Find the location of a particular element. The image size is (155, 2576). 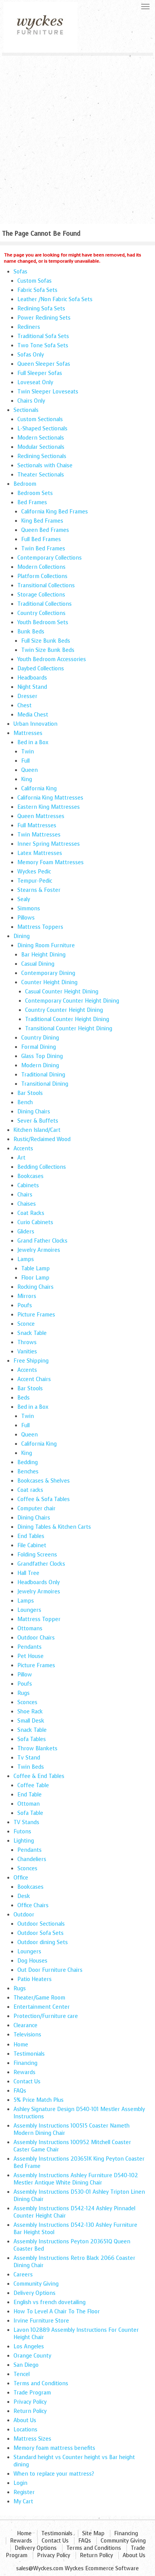

Los Angeles is located at coordinates (28, 2346).